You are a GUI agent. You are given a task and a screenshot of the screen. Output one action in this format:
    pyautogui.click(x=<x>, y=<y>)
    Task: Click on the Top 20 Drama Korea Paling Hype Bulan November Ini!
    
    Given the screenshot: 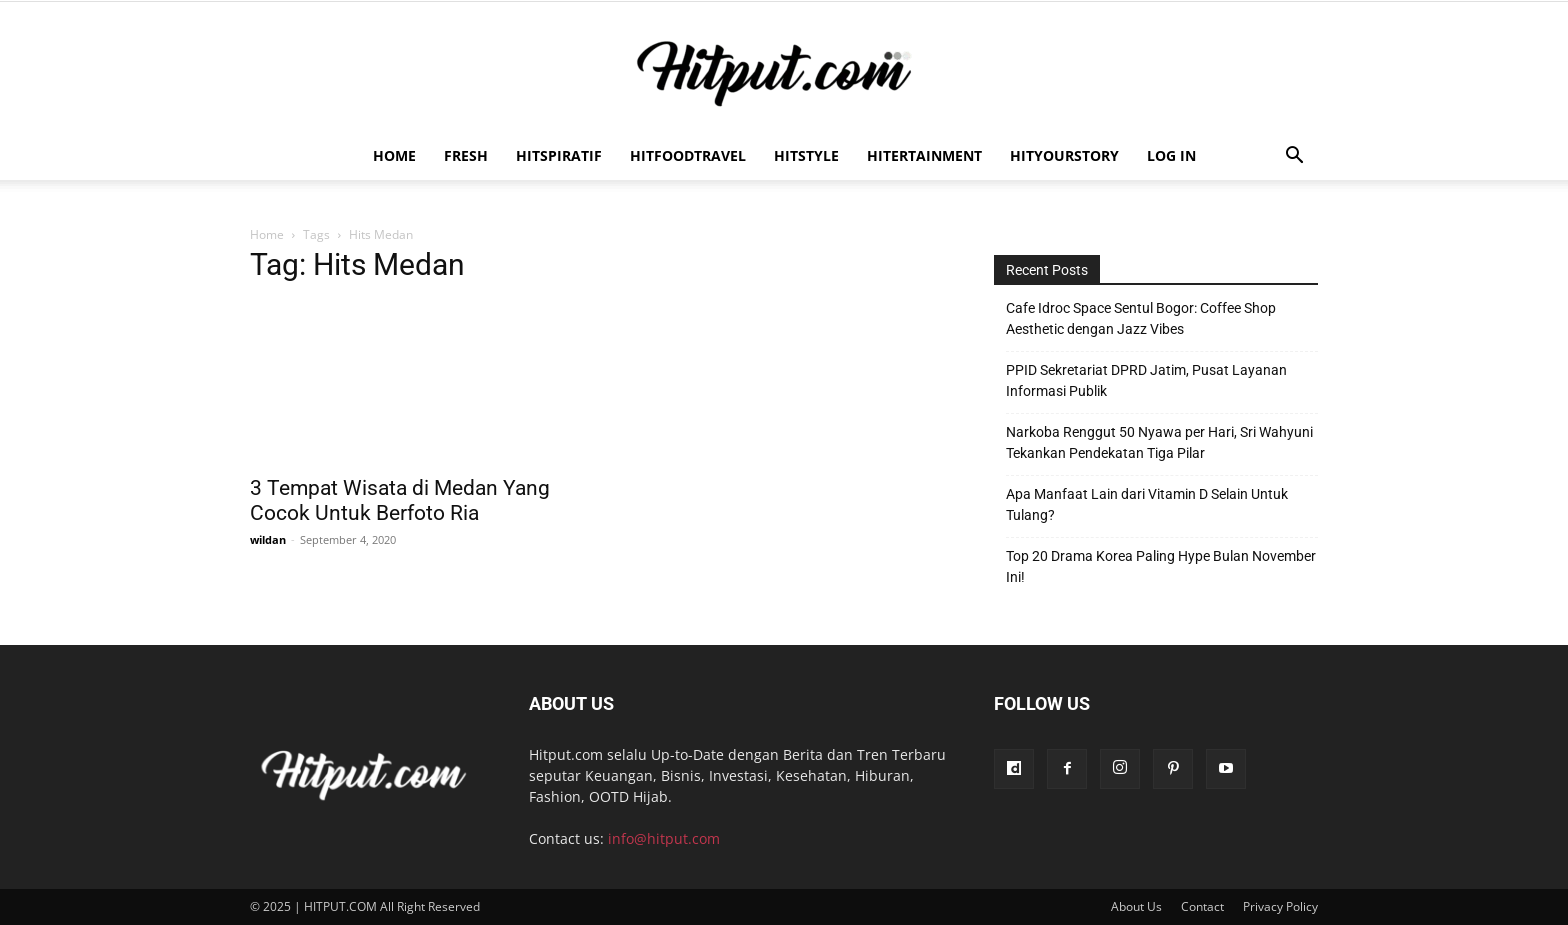 What is the action you would take?
    pyautogui.click(x=1161, y=566)
    